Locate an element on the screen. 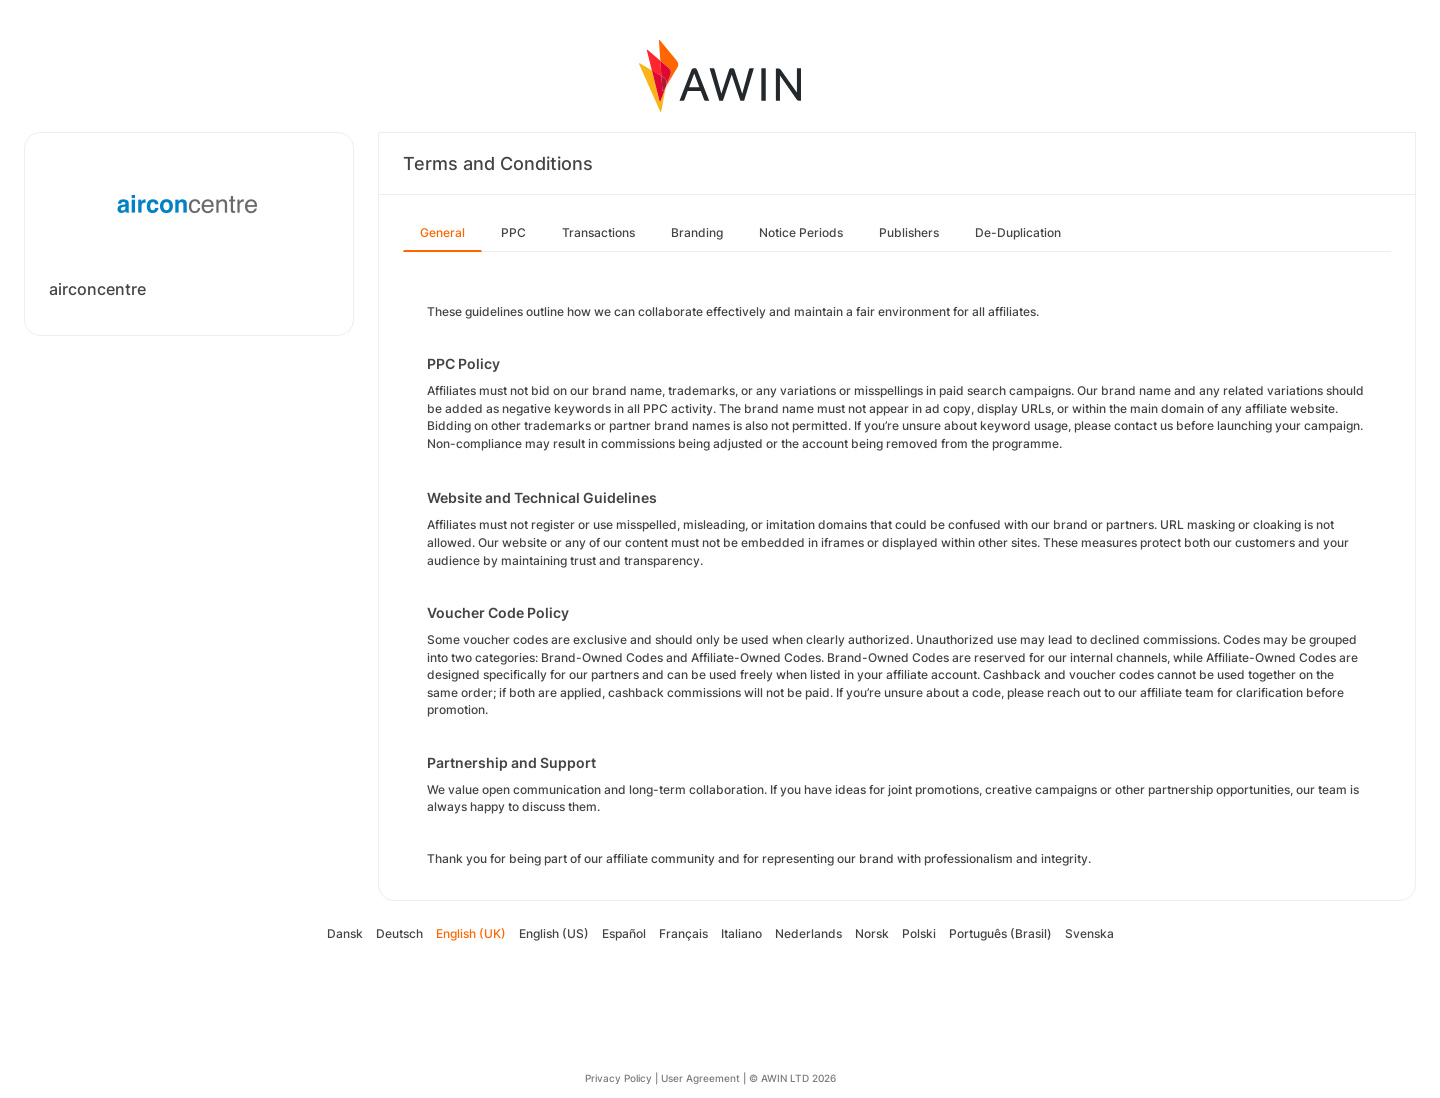 This screenshot has height=1098, width=1440. User Agreement is located at coordinates (700, 1078).